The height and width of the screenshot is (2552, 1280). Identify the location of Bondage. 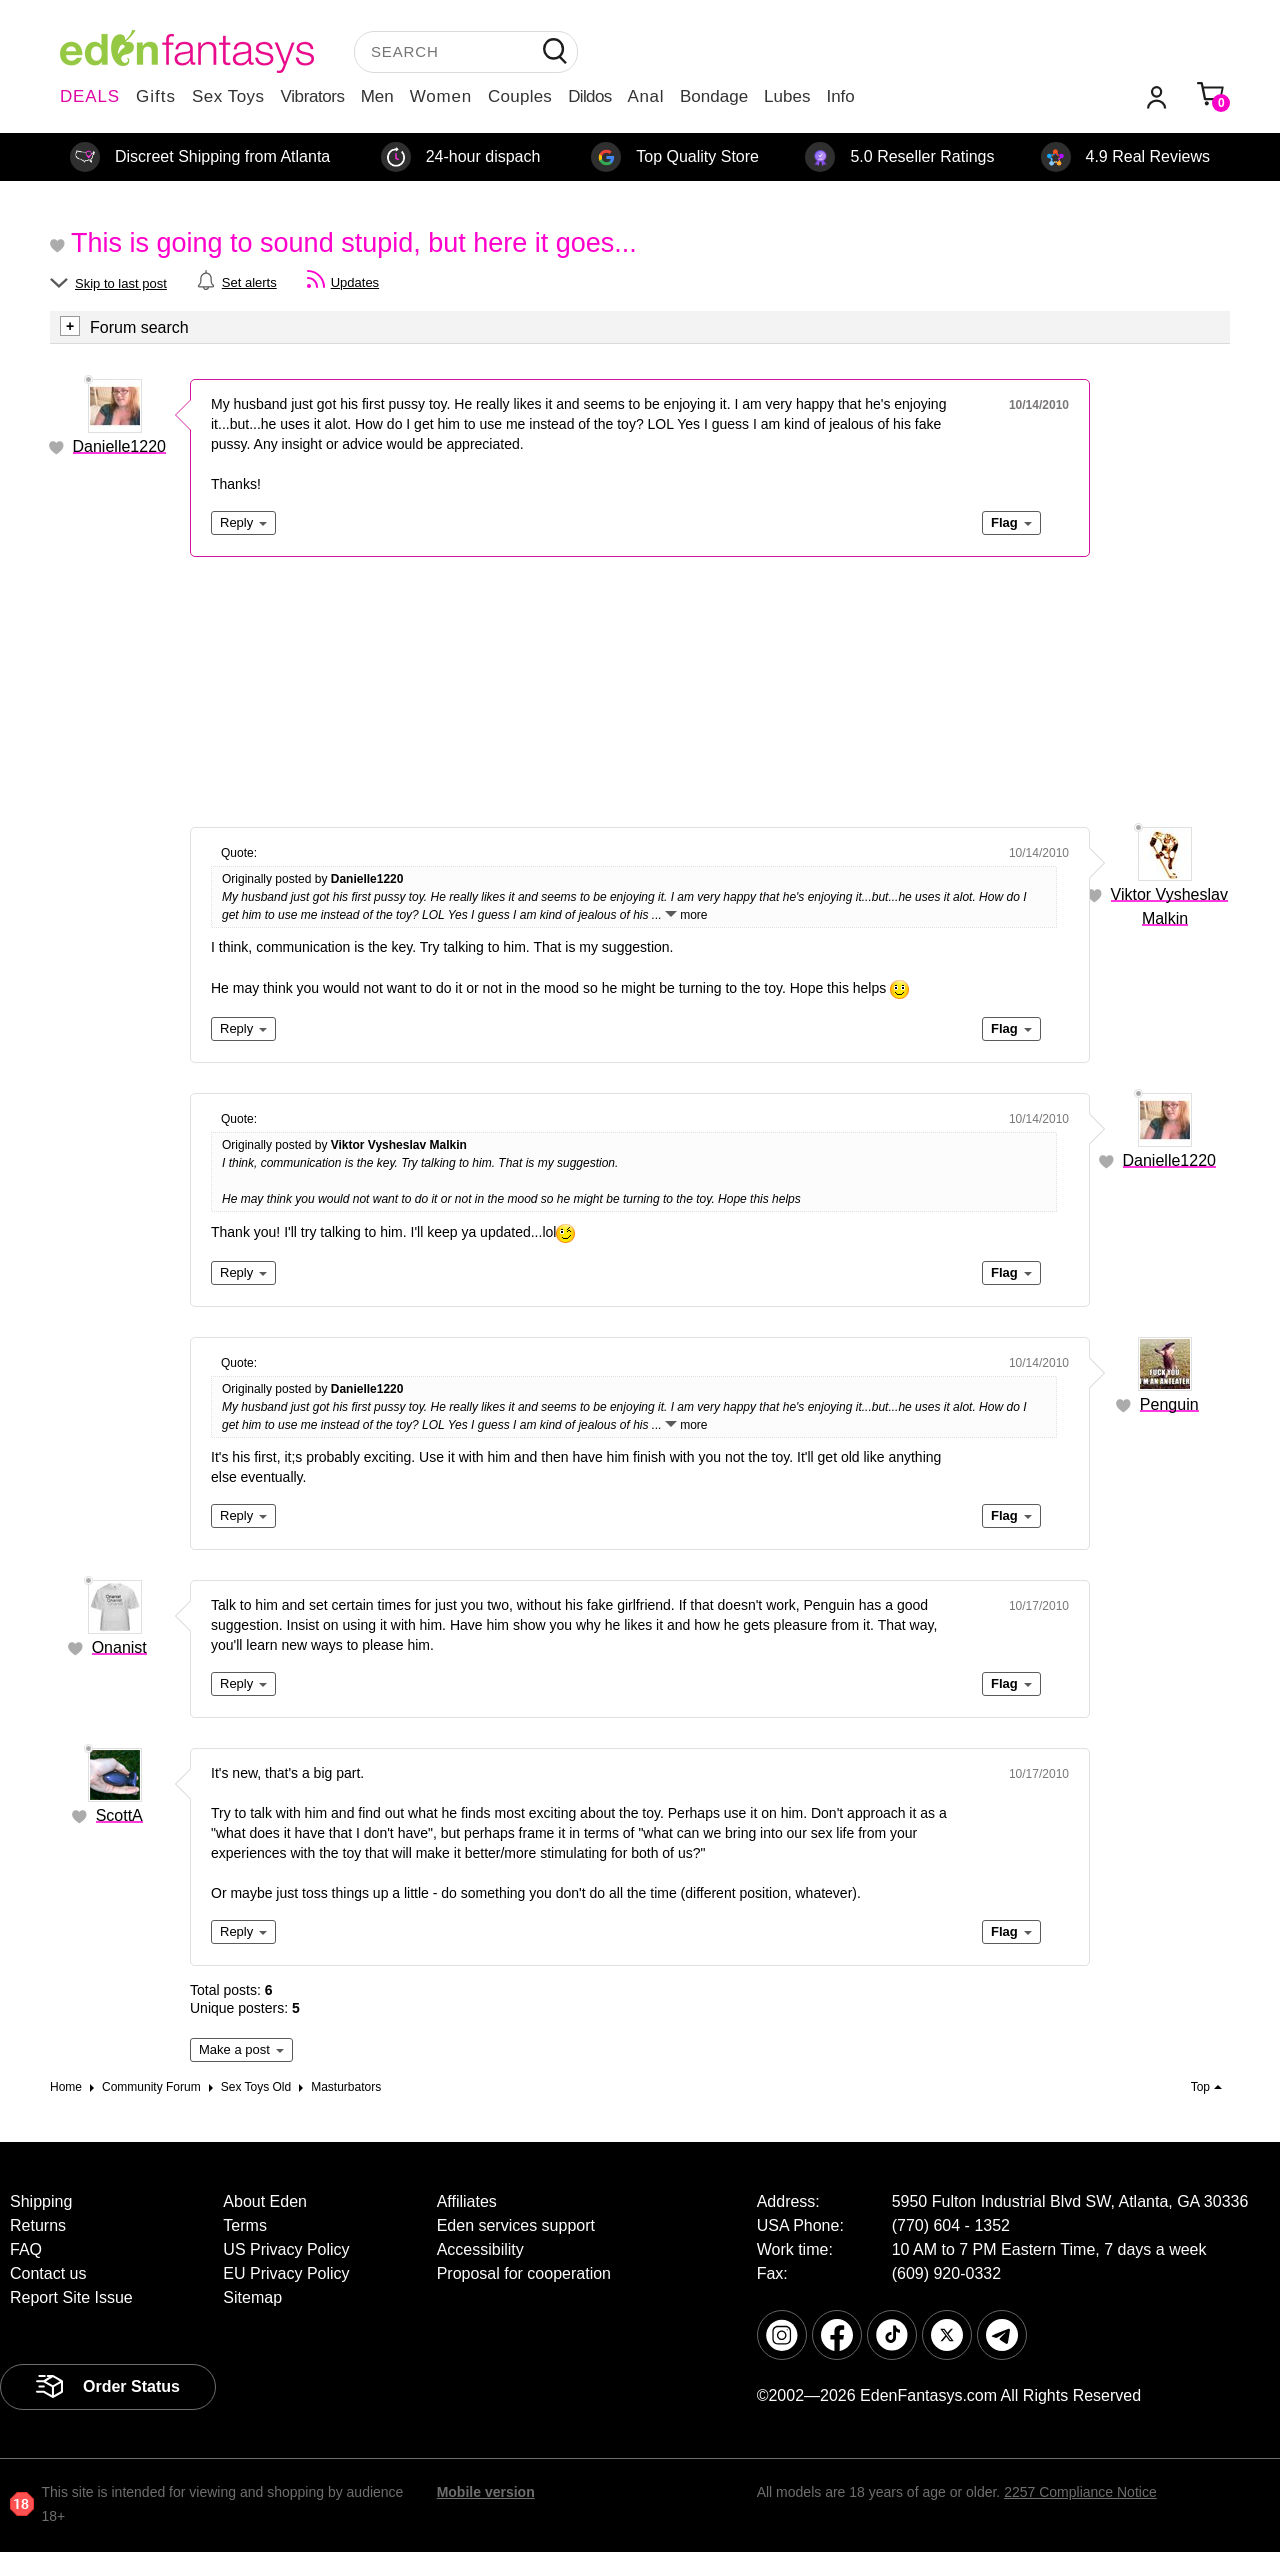
(714, 96).